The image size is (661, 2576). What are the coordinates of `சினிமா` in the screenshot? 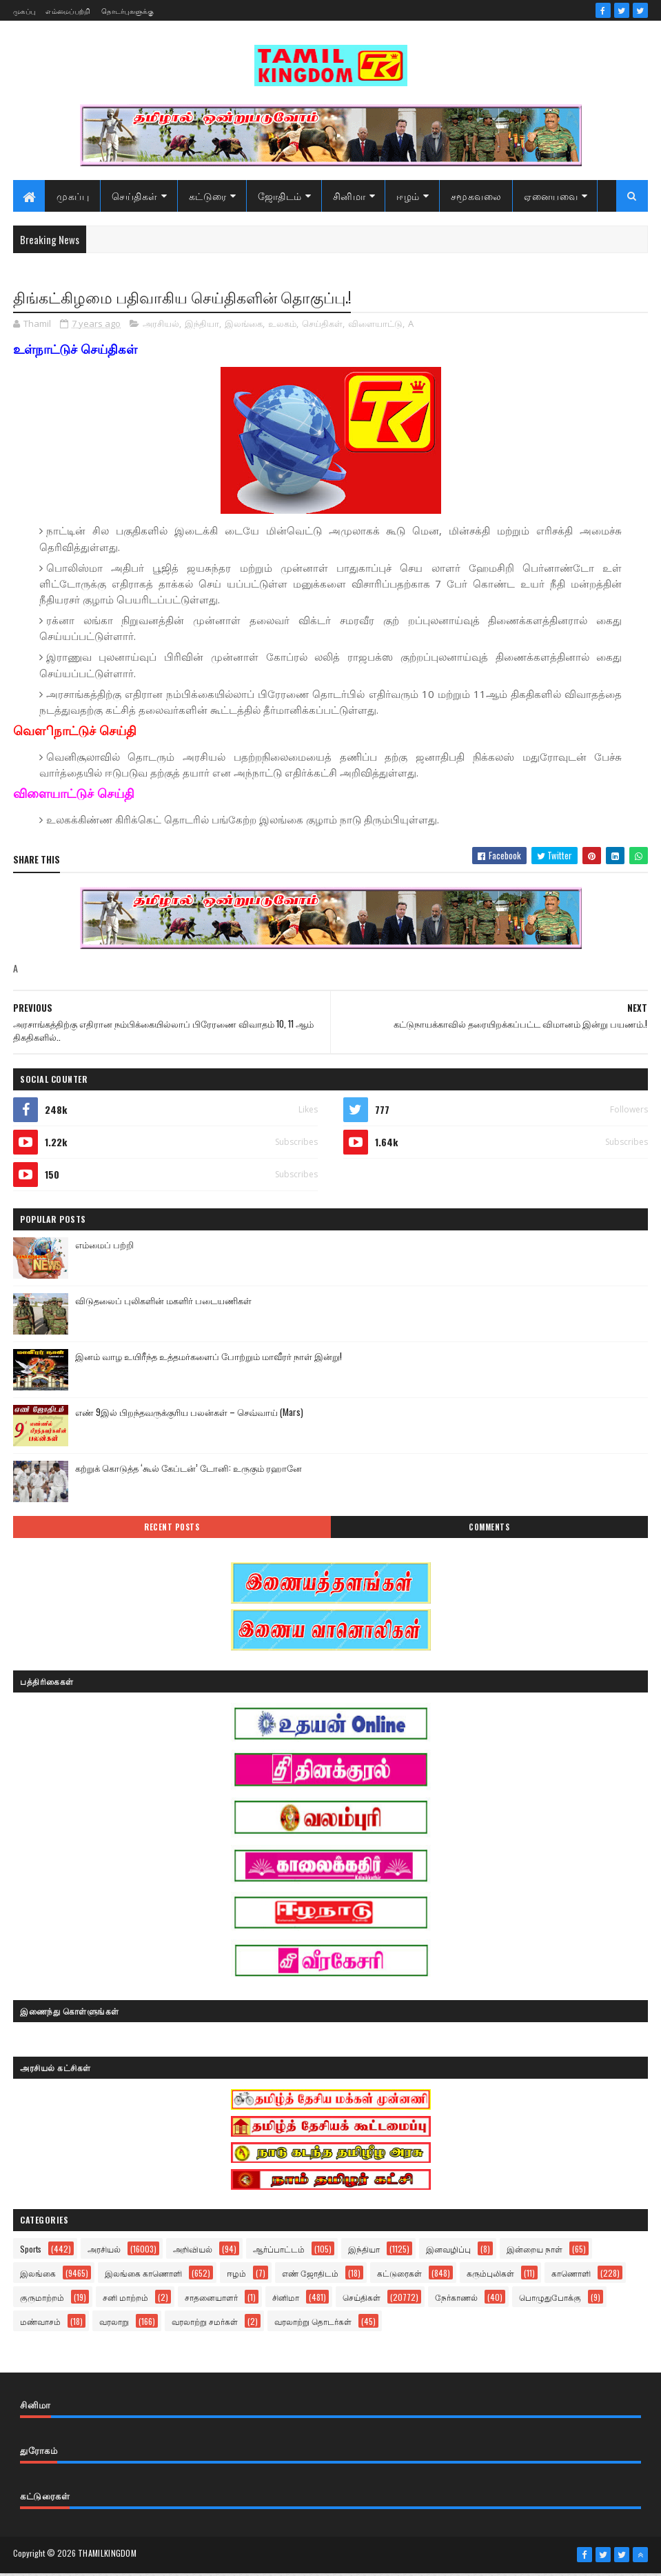 It's located at (349, 198).